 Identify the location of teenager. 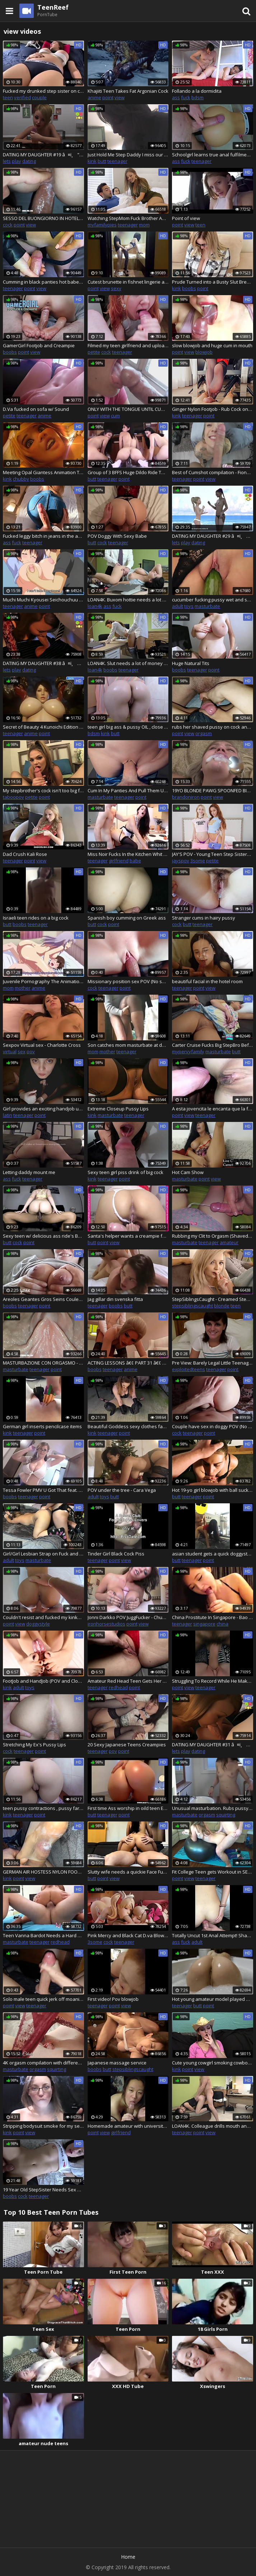
(117, 161).